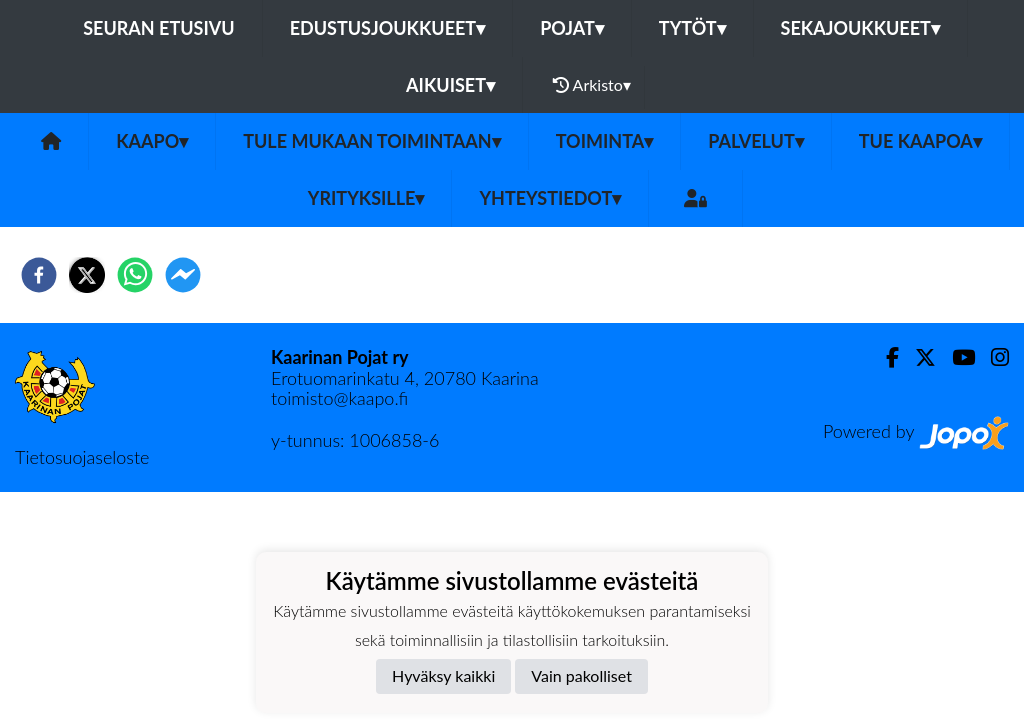  What do you see at coordinates (372, 141) in the screenshot?
I see `Tule mukaan toimintaan` at bounding box center [372, 141].